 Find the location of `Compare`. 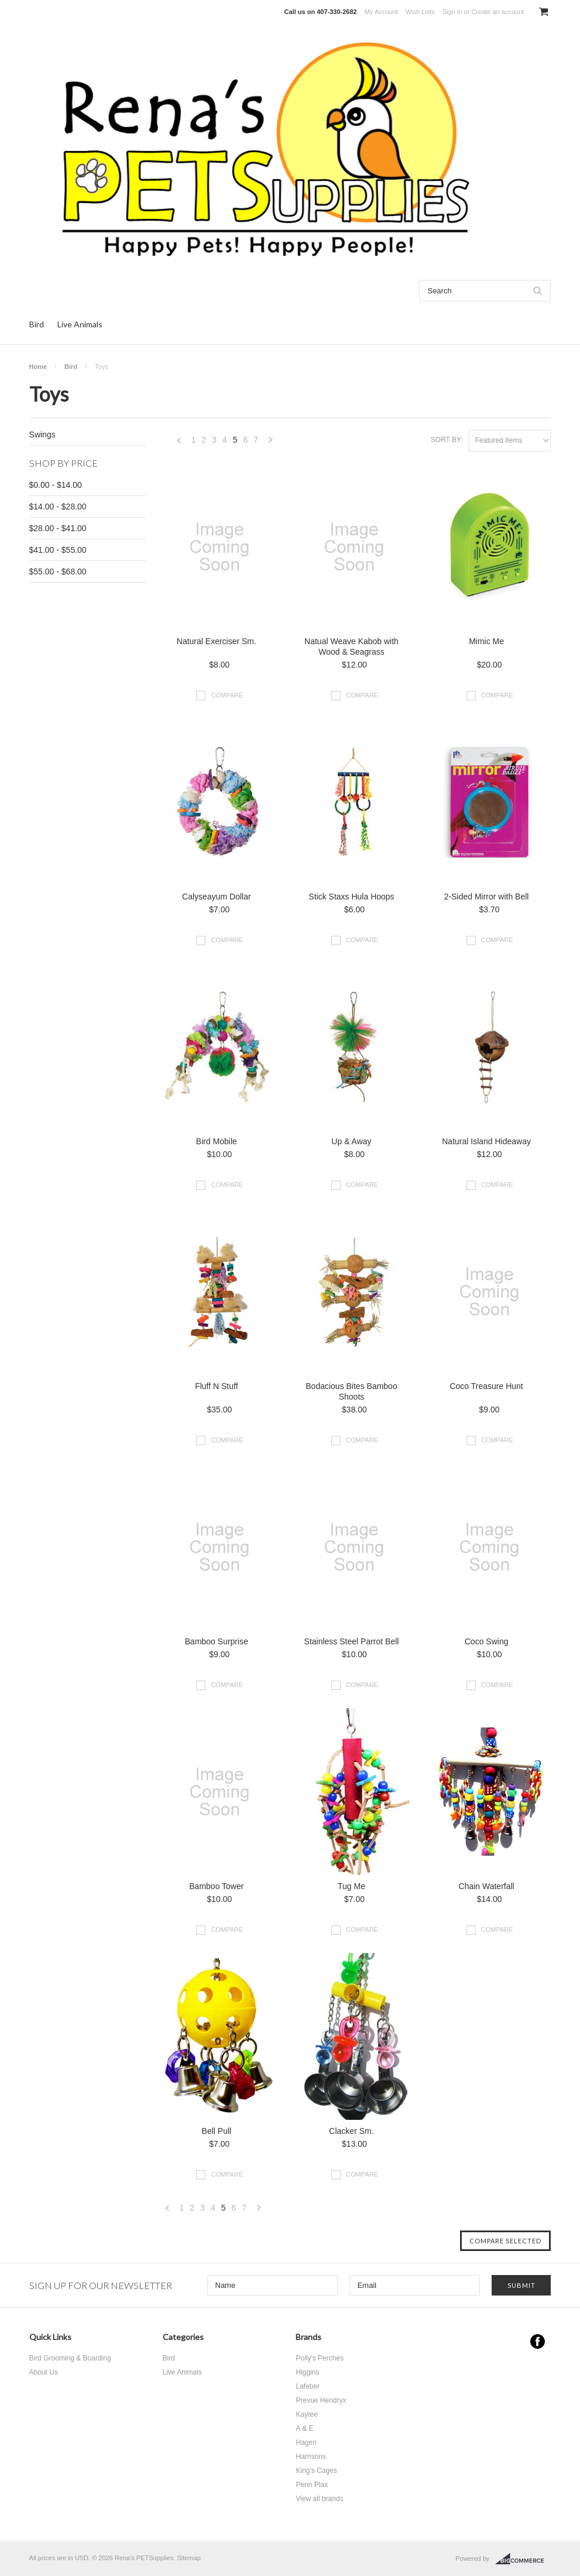

Compare is located at coordinates (227, 695).